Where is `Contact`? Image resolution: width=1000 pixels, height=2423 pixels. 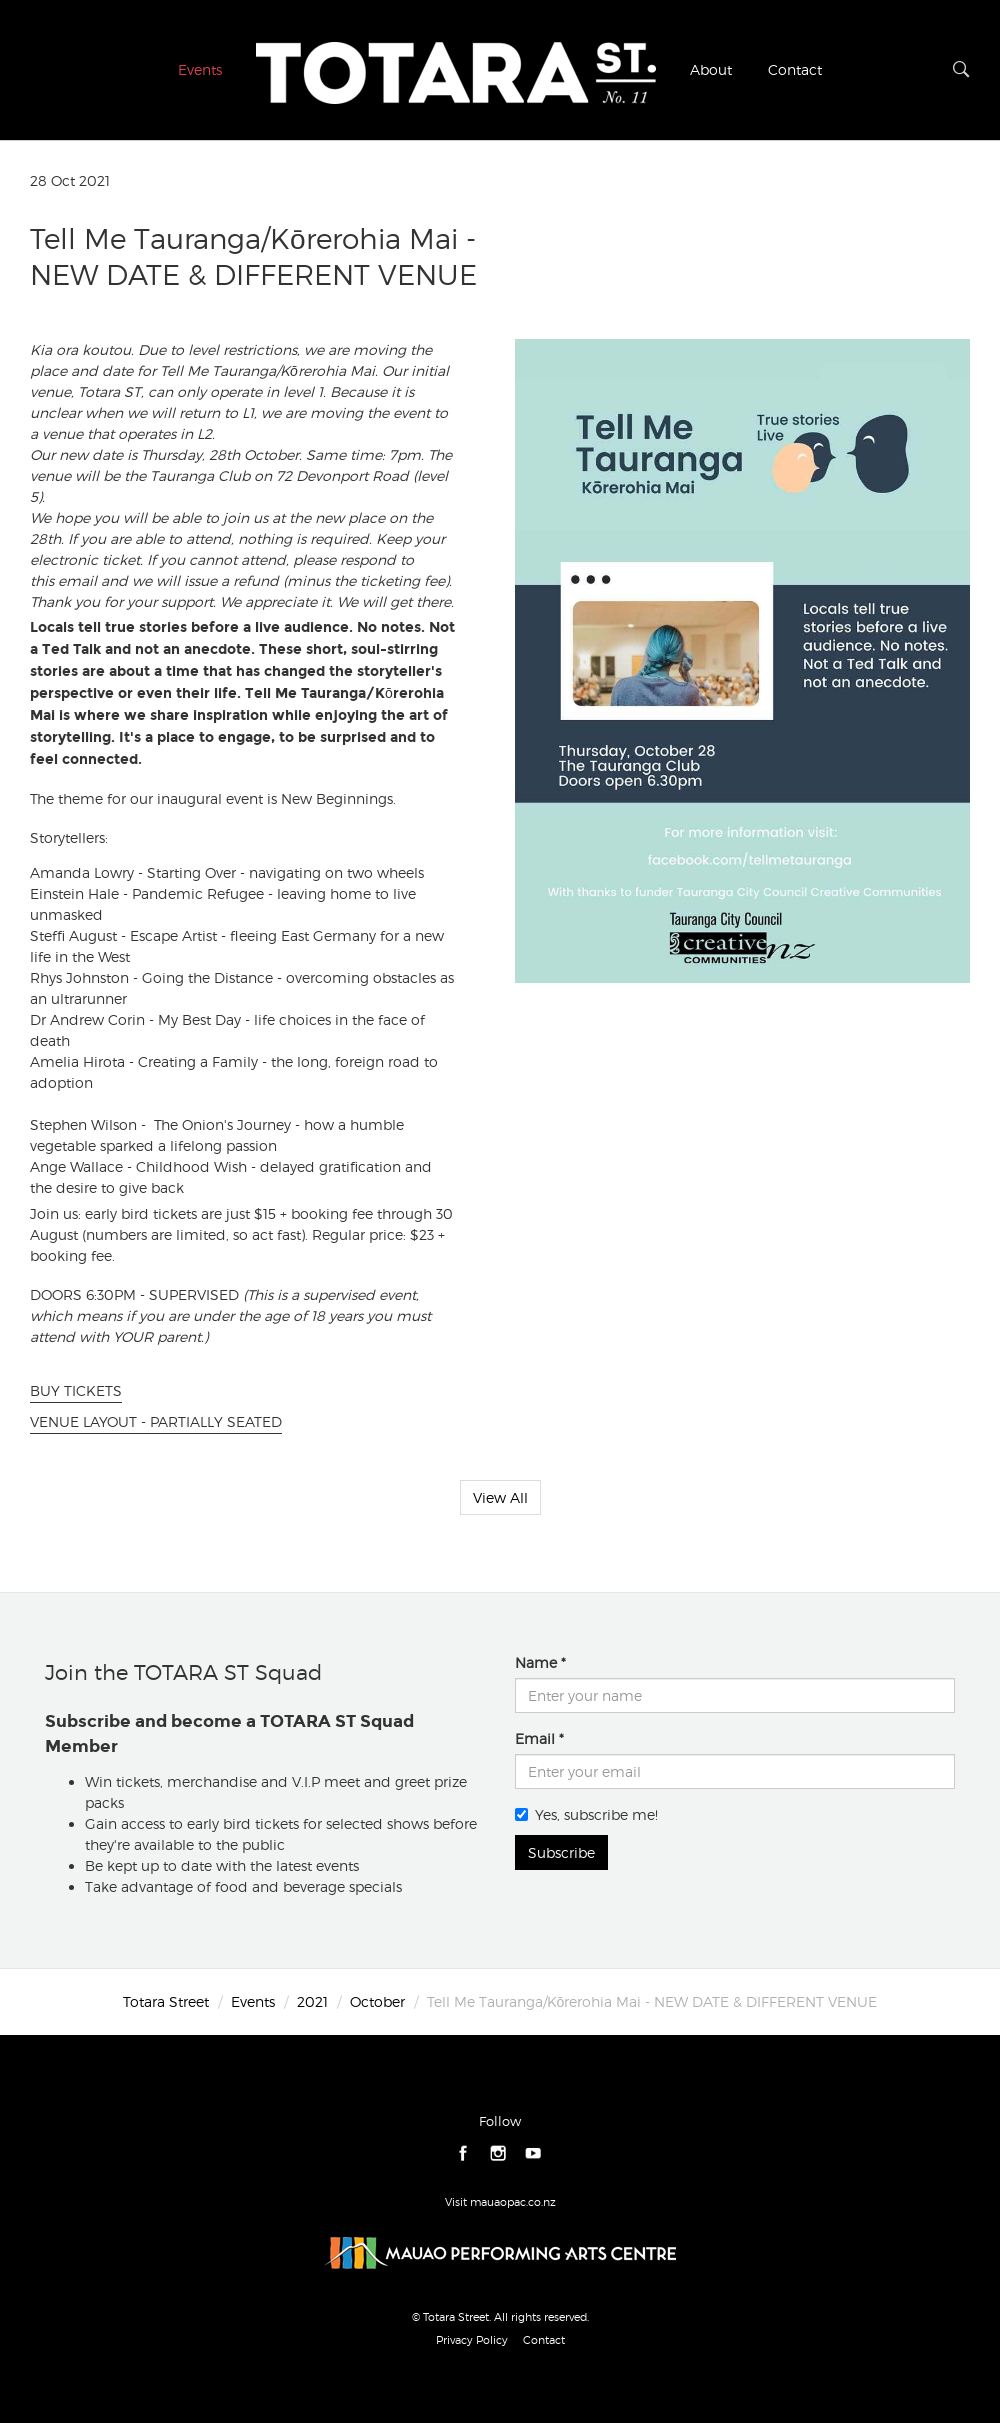 Contact is located at coordinates (795, 69).